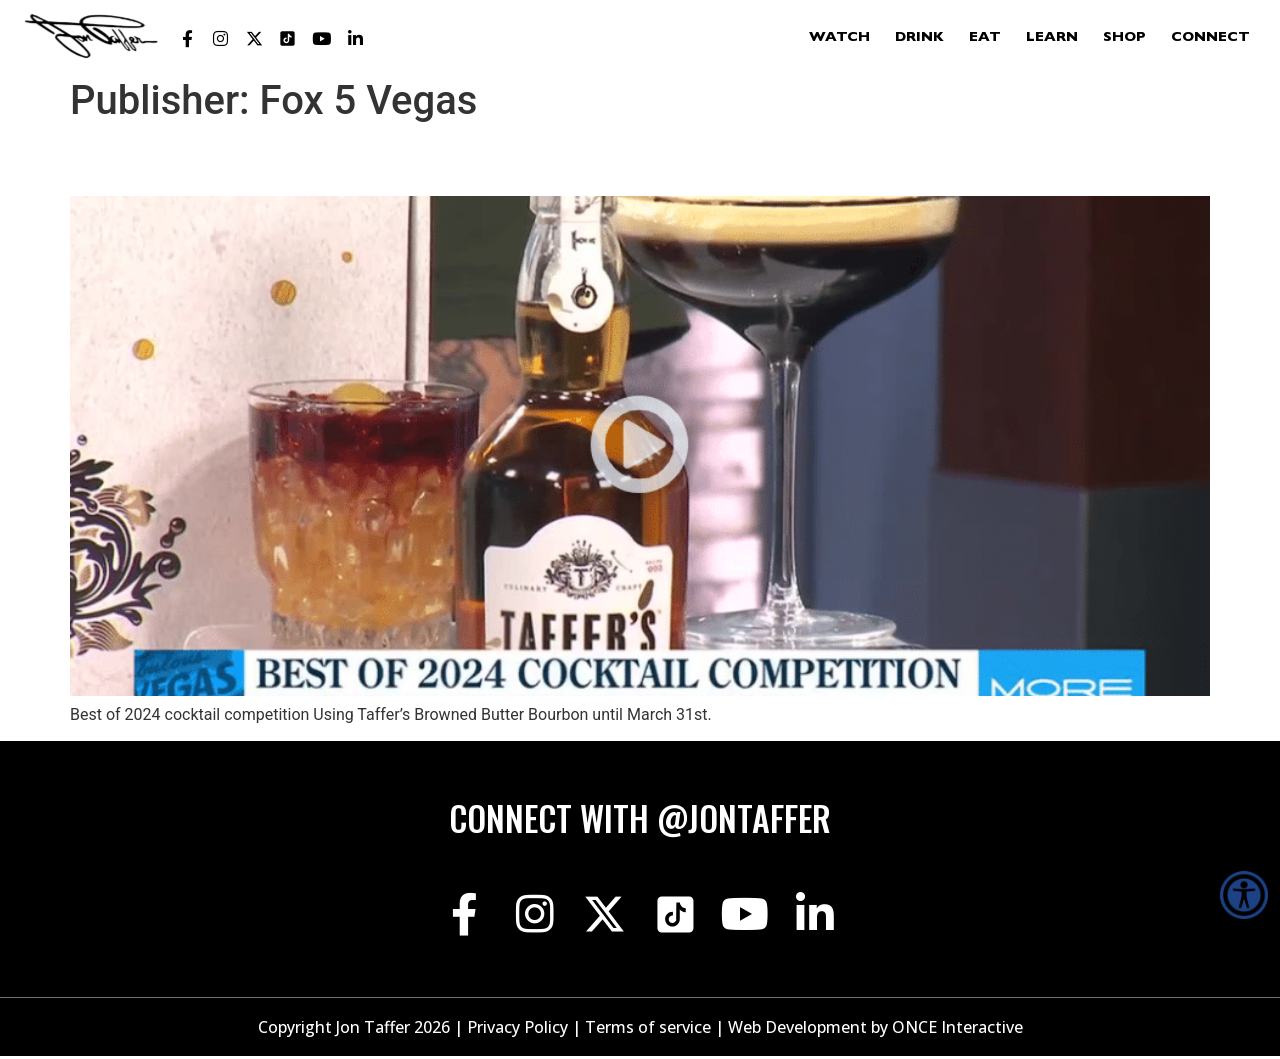  What do you see at coordinates (1244, 895) in the screenshot?
I see `[Accessibility Helper sidebar]` at bounding box center [1244, 895].